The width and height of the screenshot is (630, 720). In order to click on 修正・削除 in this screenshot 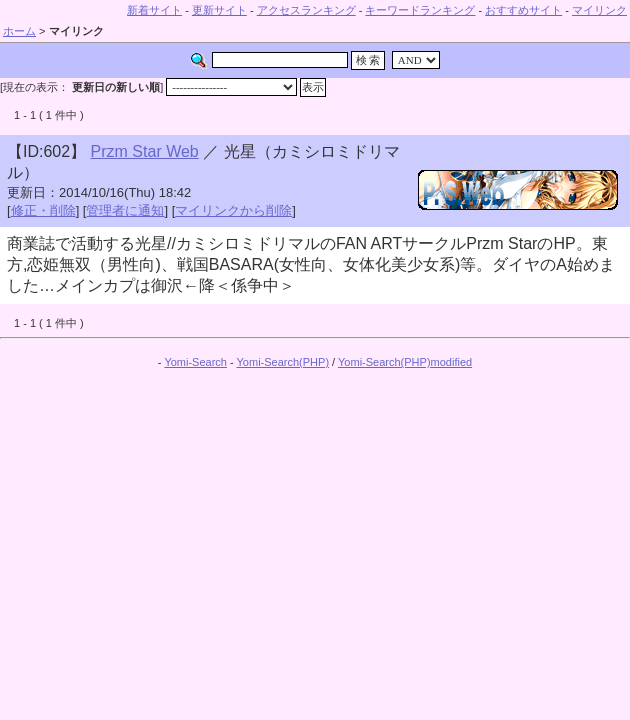, I will do `click(43, 210)`.